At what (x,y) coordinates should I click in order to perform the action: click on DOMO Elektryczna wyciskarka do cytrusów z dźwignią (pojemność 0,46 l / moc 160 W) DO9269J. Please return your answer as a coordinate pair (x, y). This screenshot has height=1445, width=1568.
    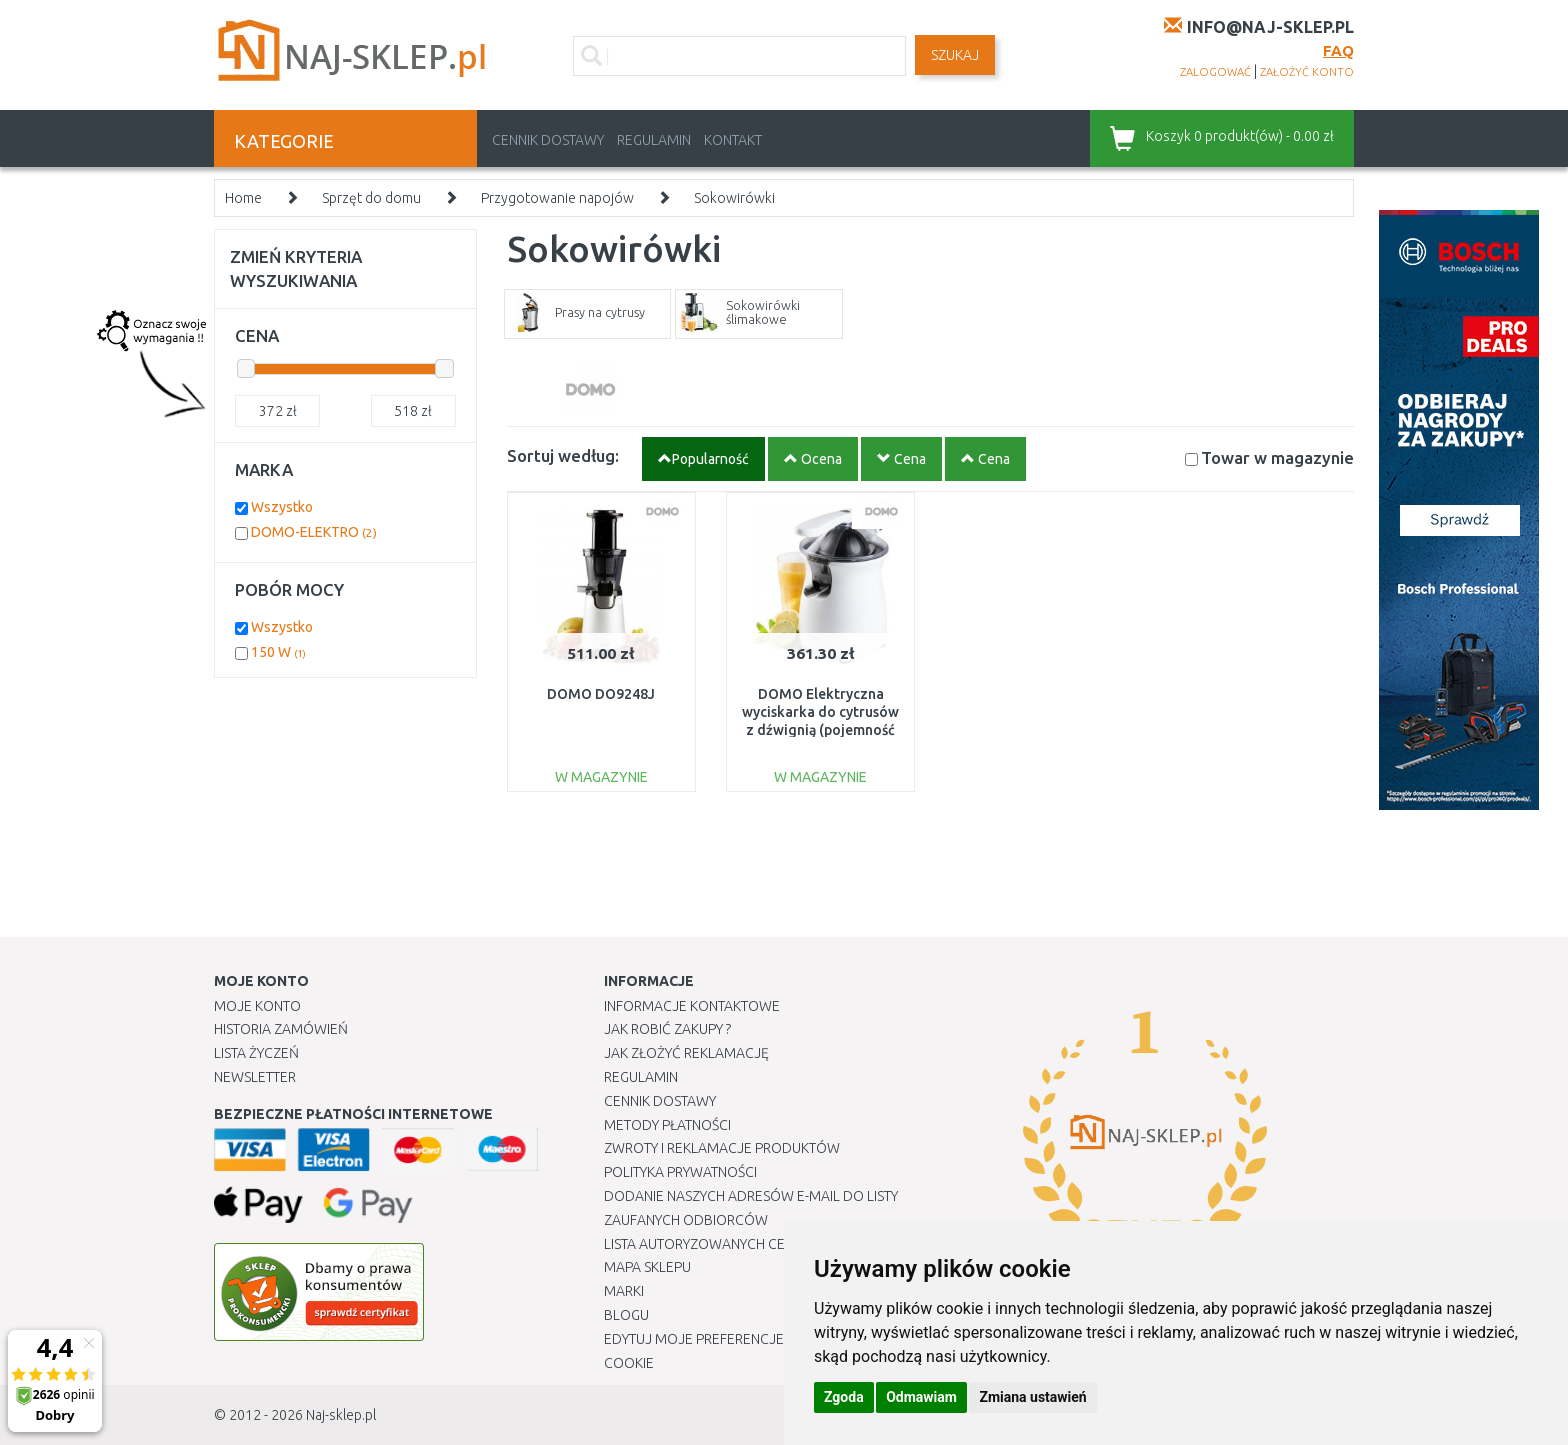
    Looking at the image, I should click on (820, 730).